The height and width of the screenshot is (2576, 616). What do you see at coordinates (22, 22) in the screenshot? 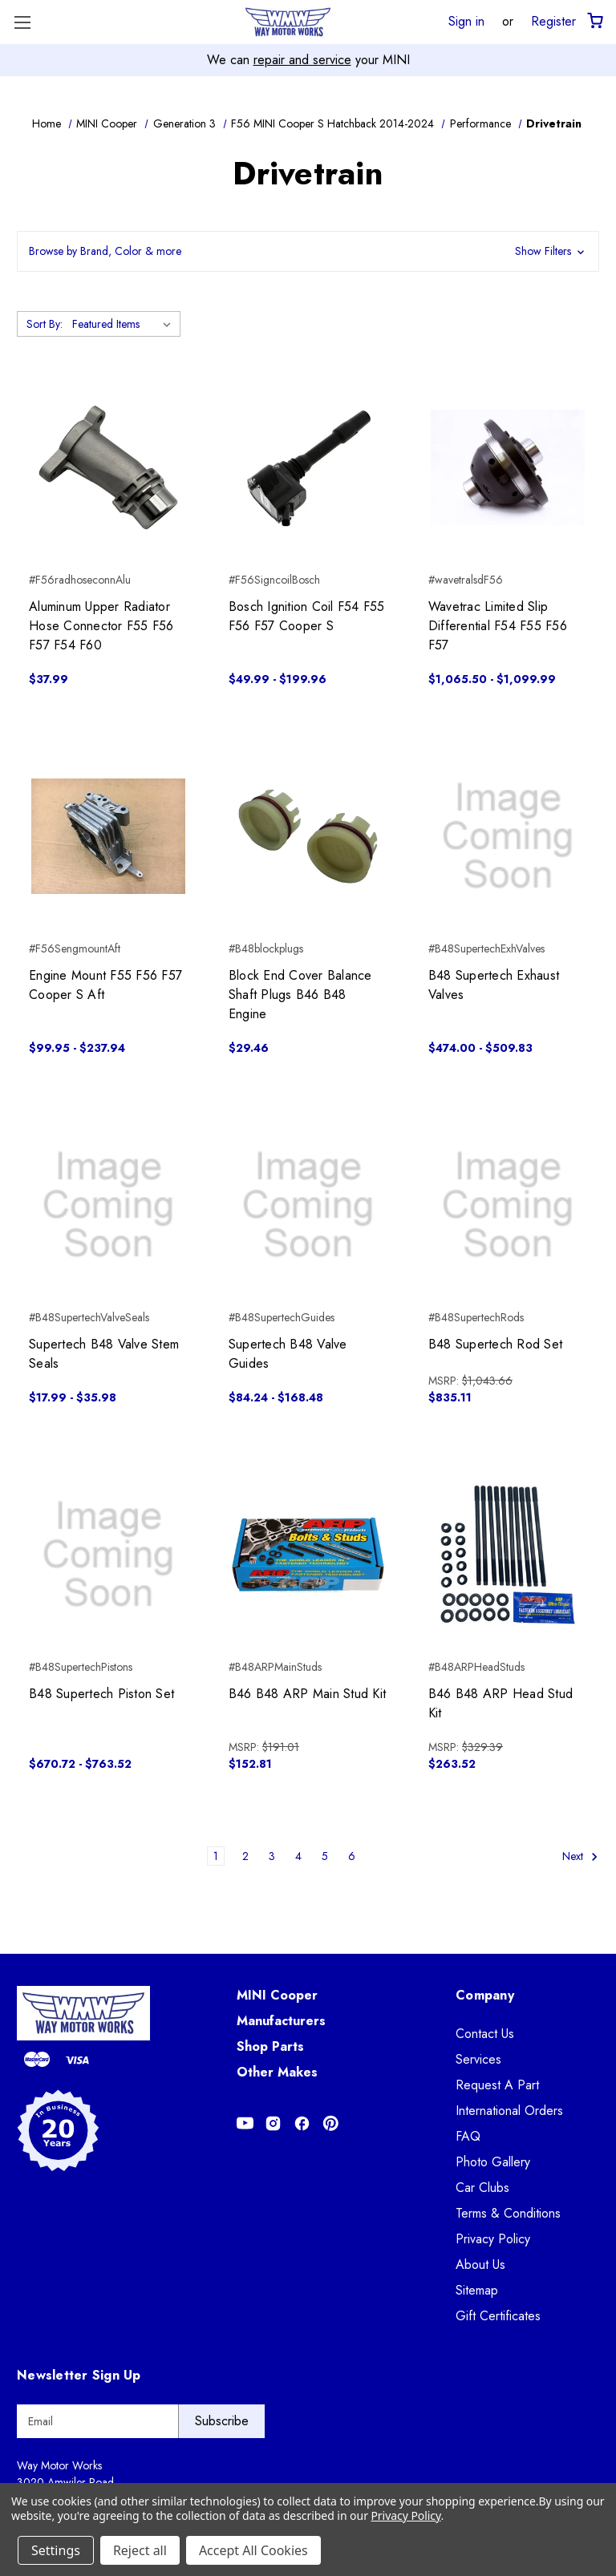
I see `[Toggle Menu]` at bounding box center [22, 22].